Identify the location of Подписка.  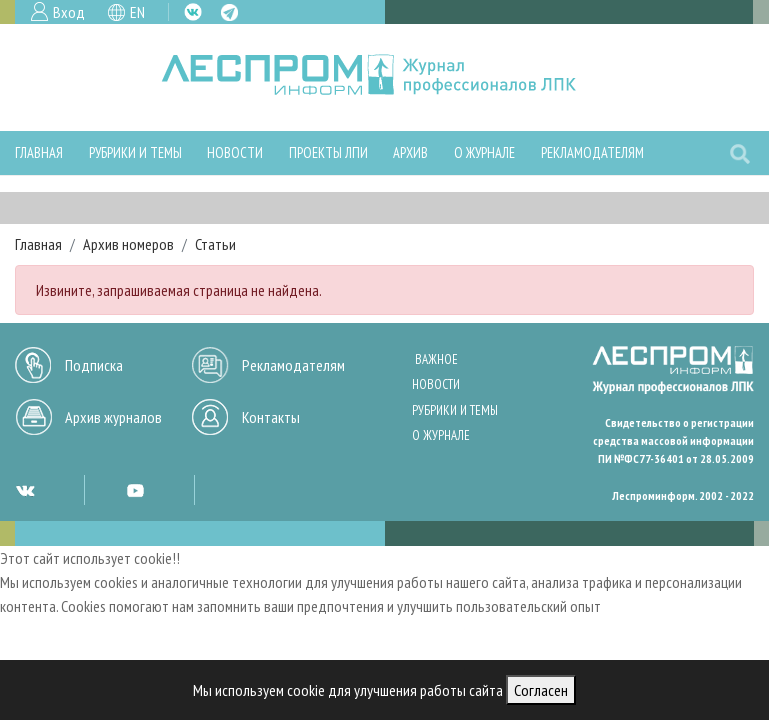
(94, 365).